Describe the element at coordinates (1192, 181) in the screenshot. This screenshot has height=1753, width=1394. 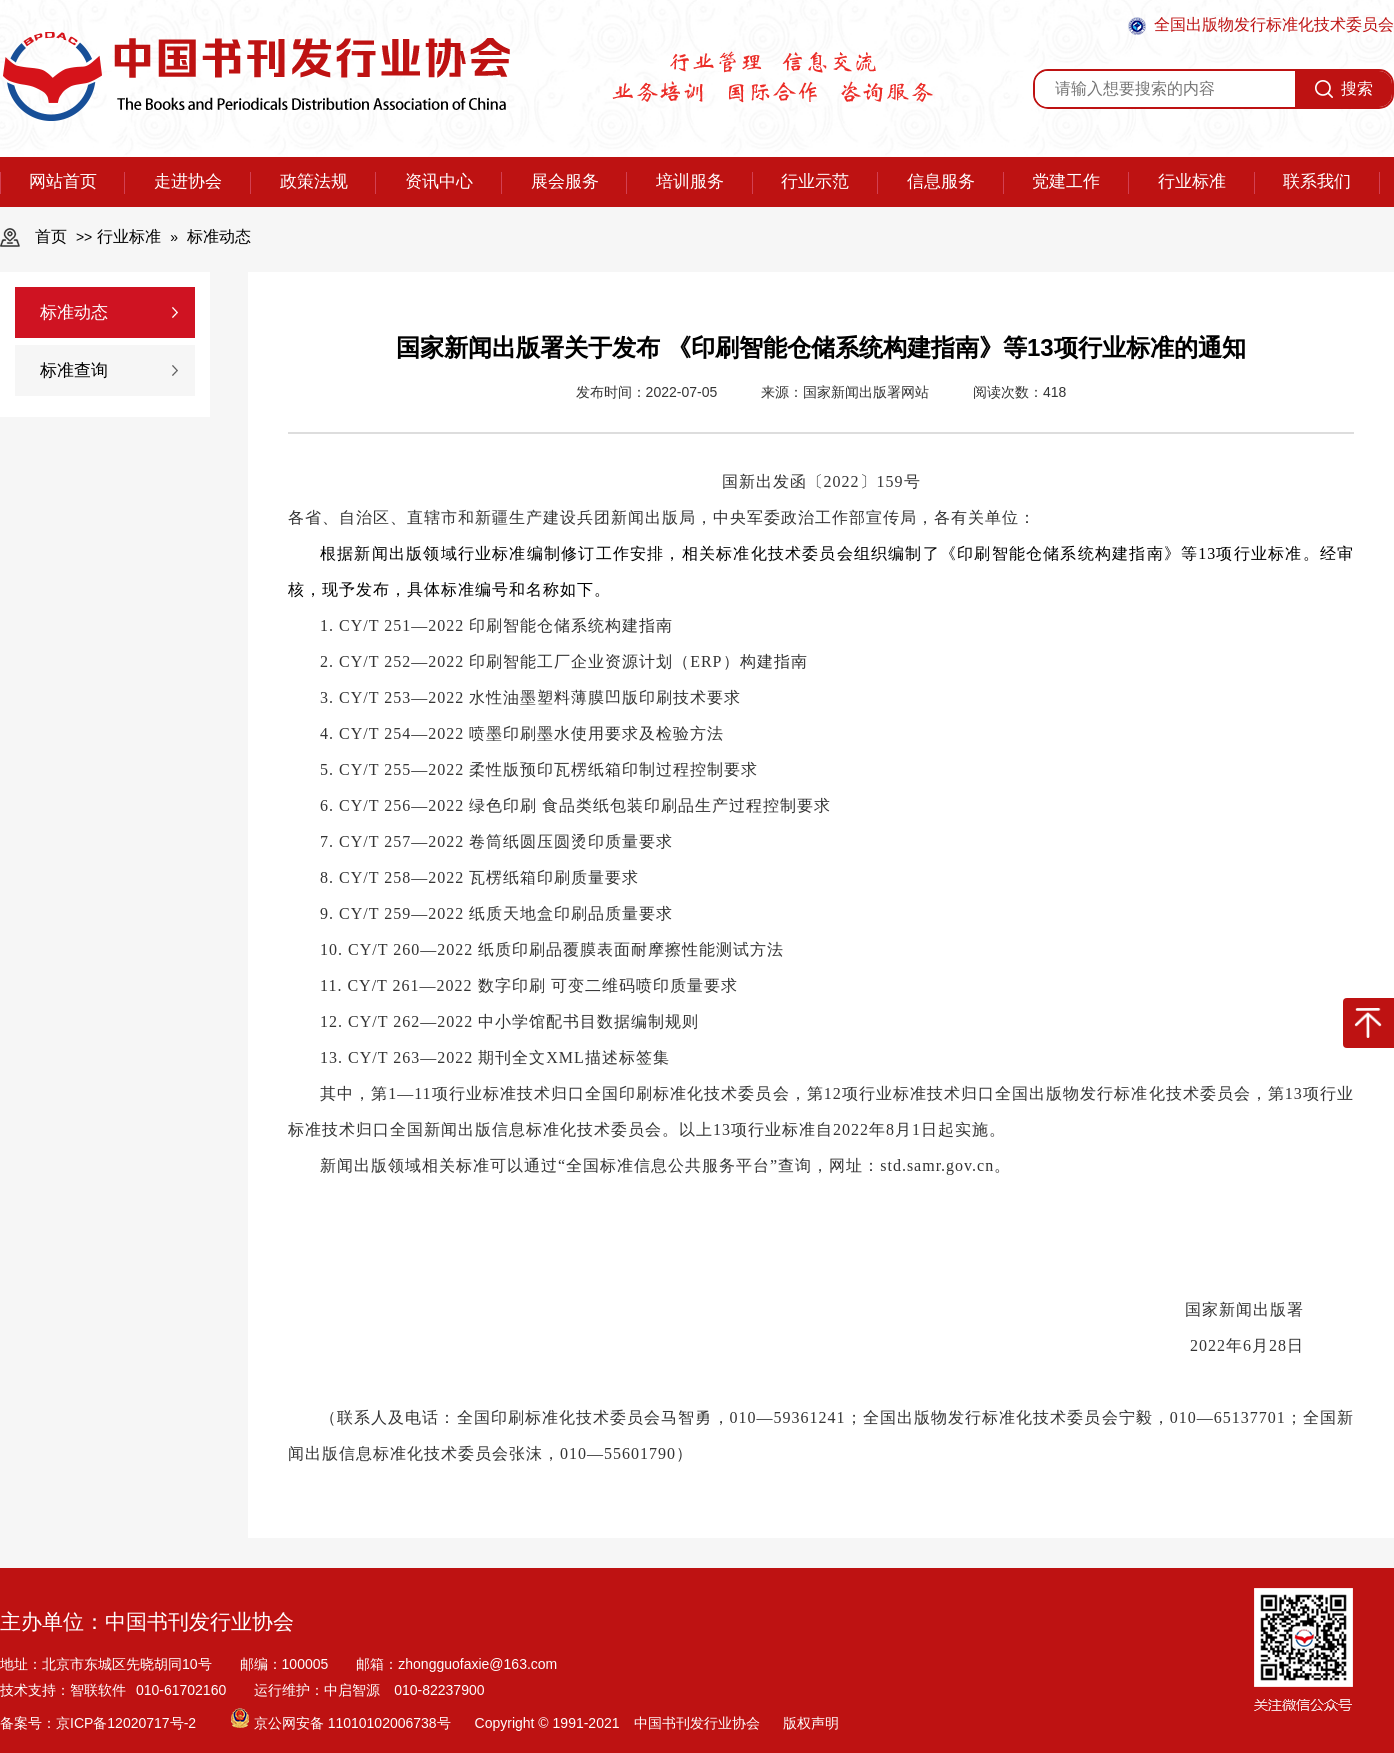
I see `行业标准` at that location.